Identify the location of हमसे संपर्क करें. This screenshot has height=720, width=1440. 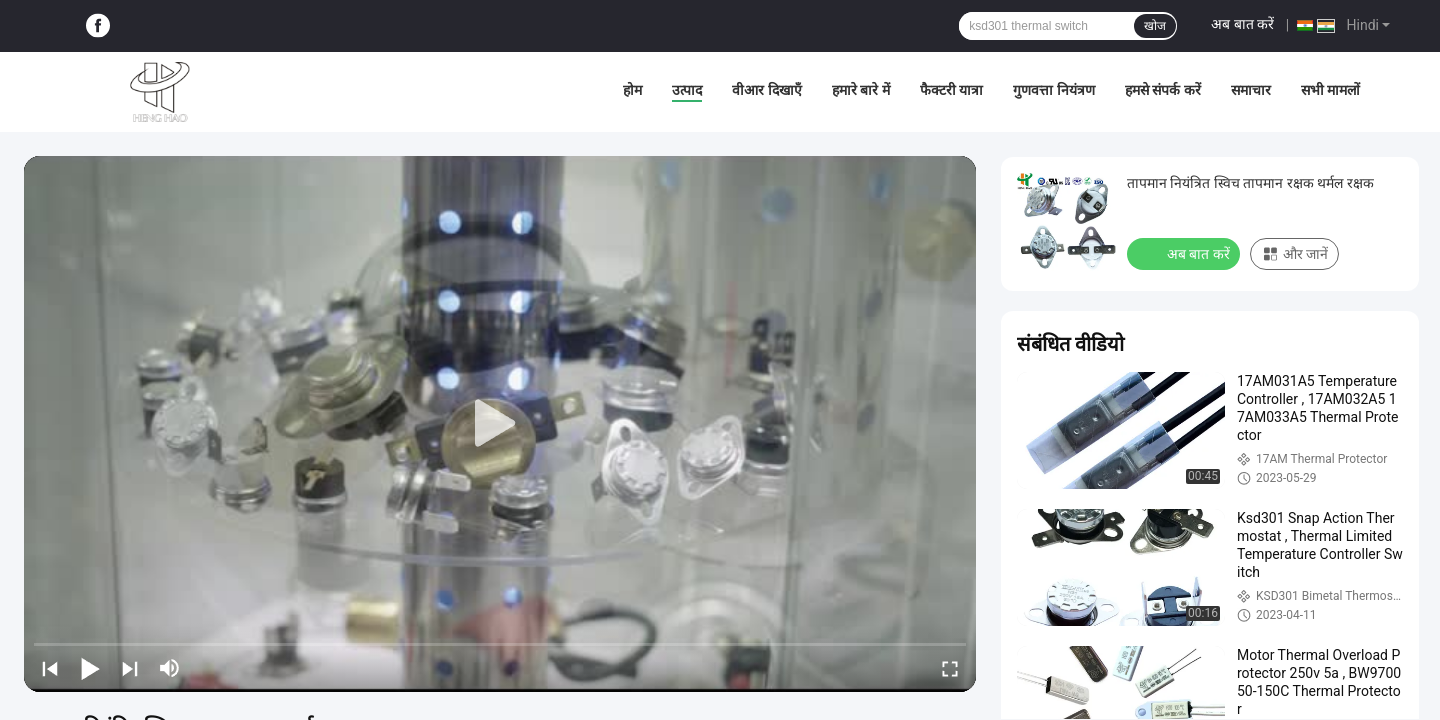
(1163, 90).